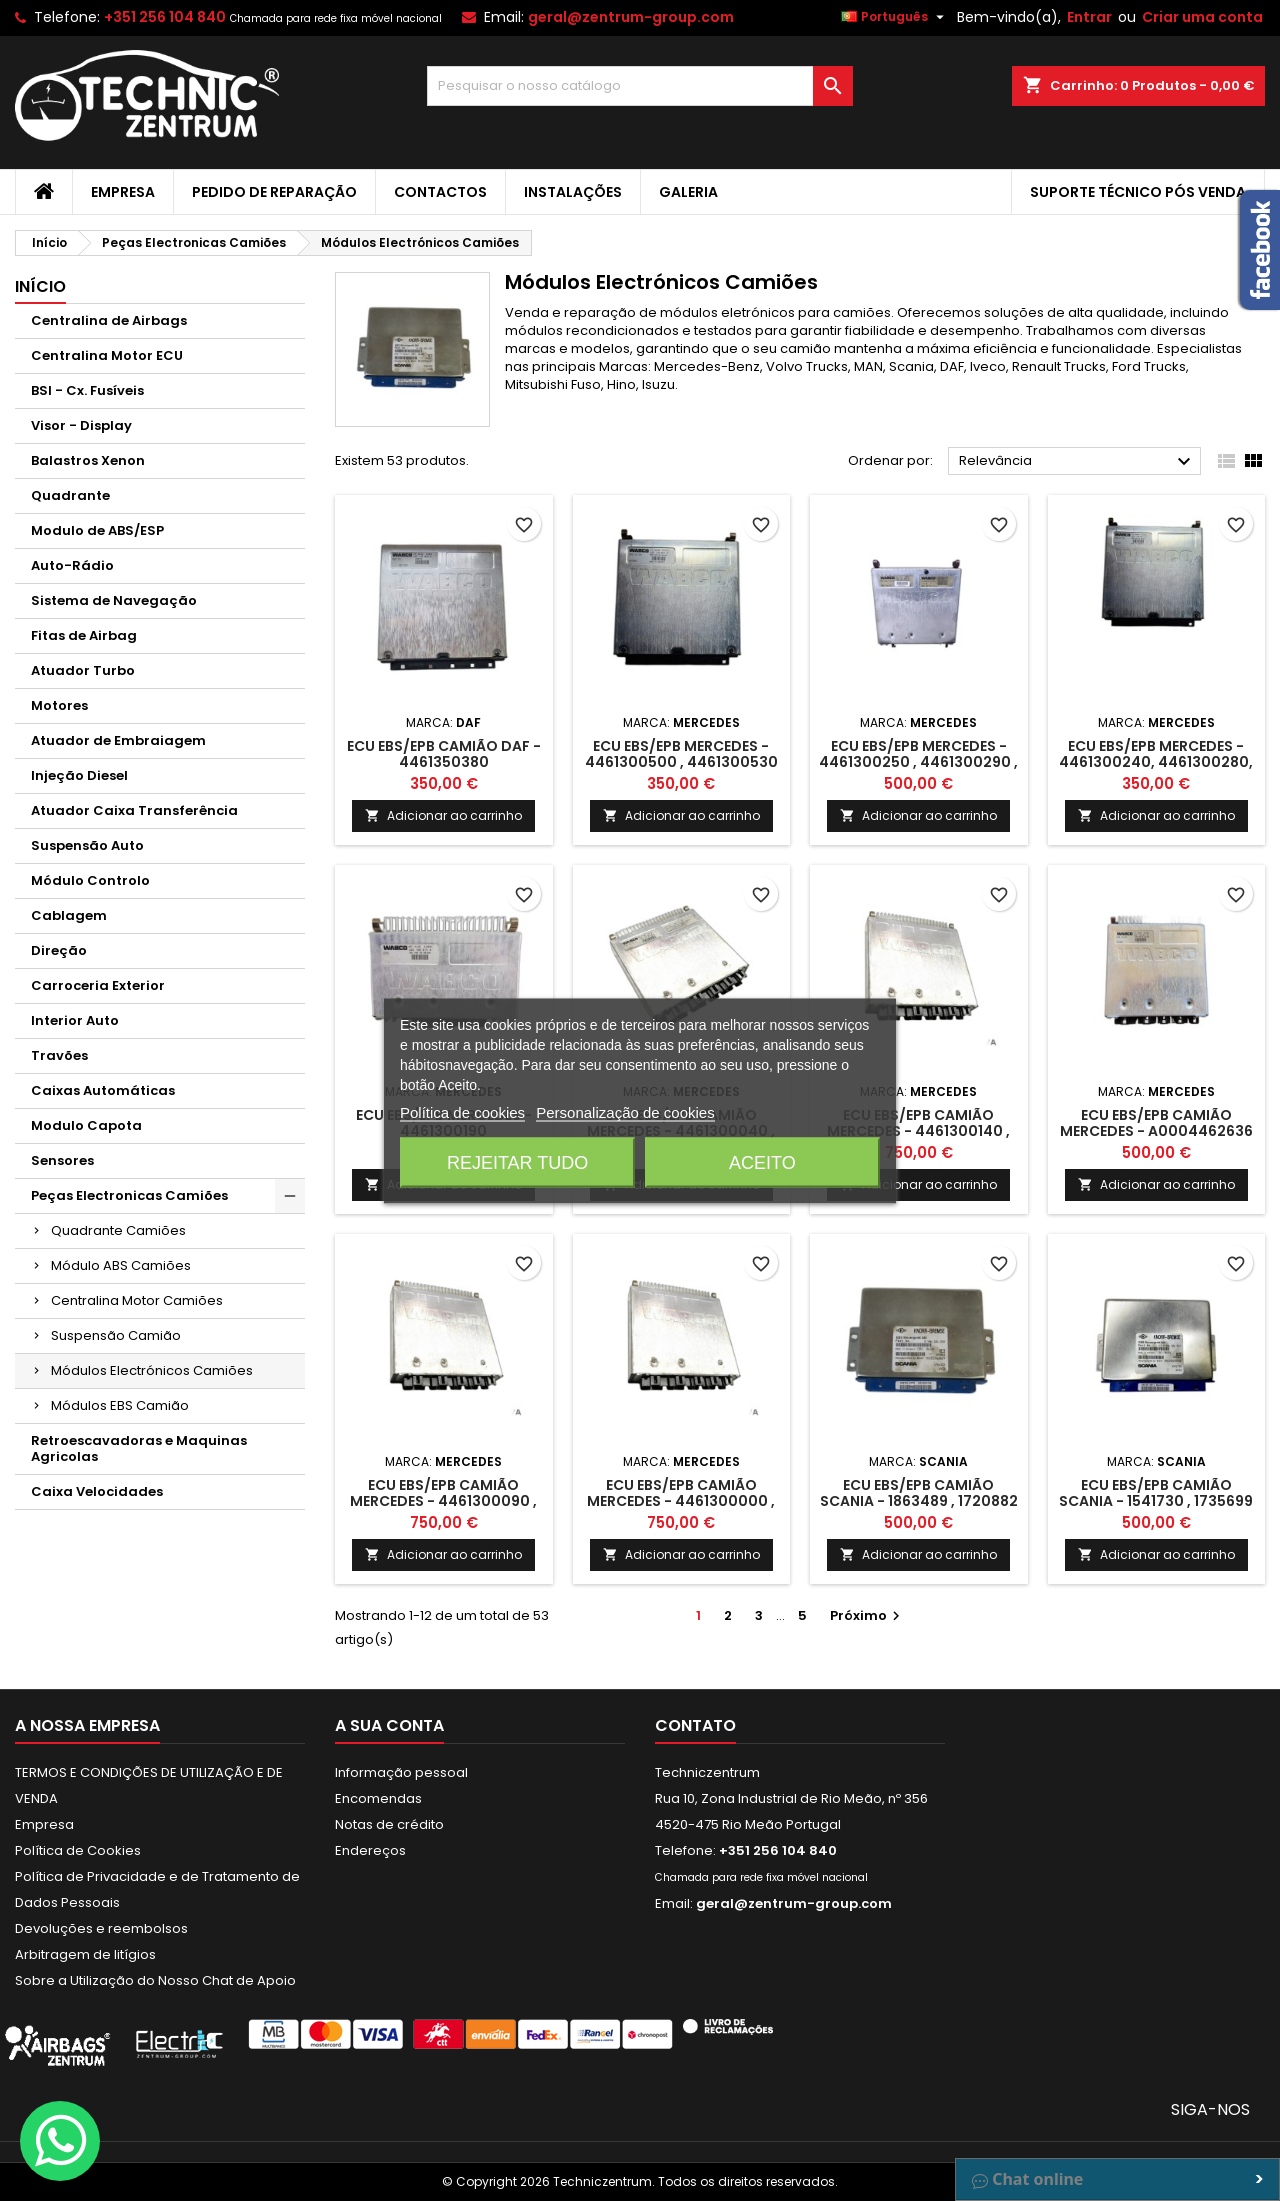 This screenshot has height=2201, width=1280. I want to click on Fitas de Airbag, so click(84, 635).